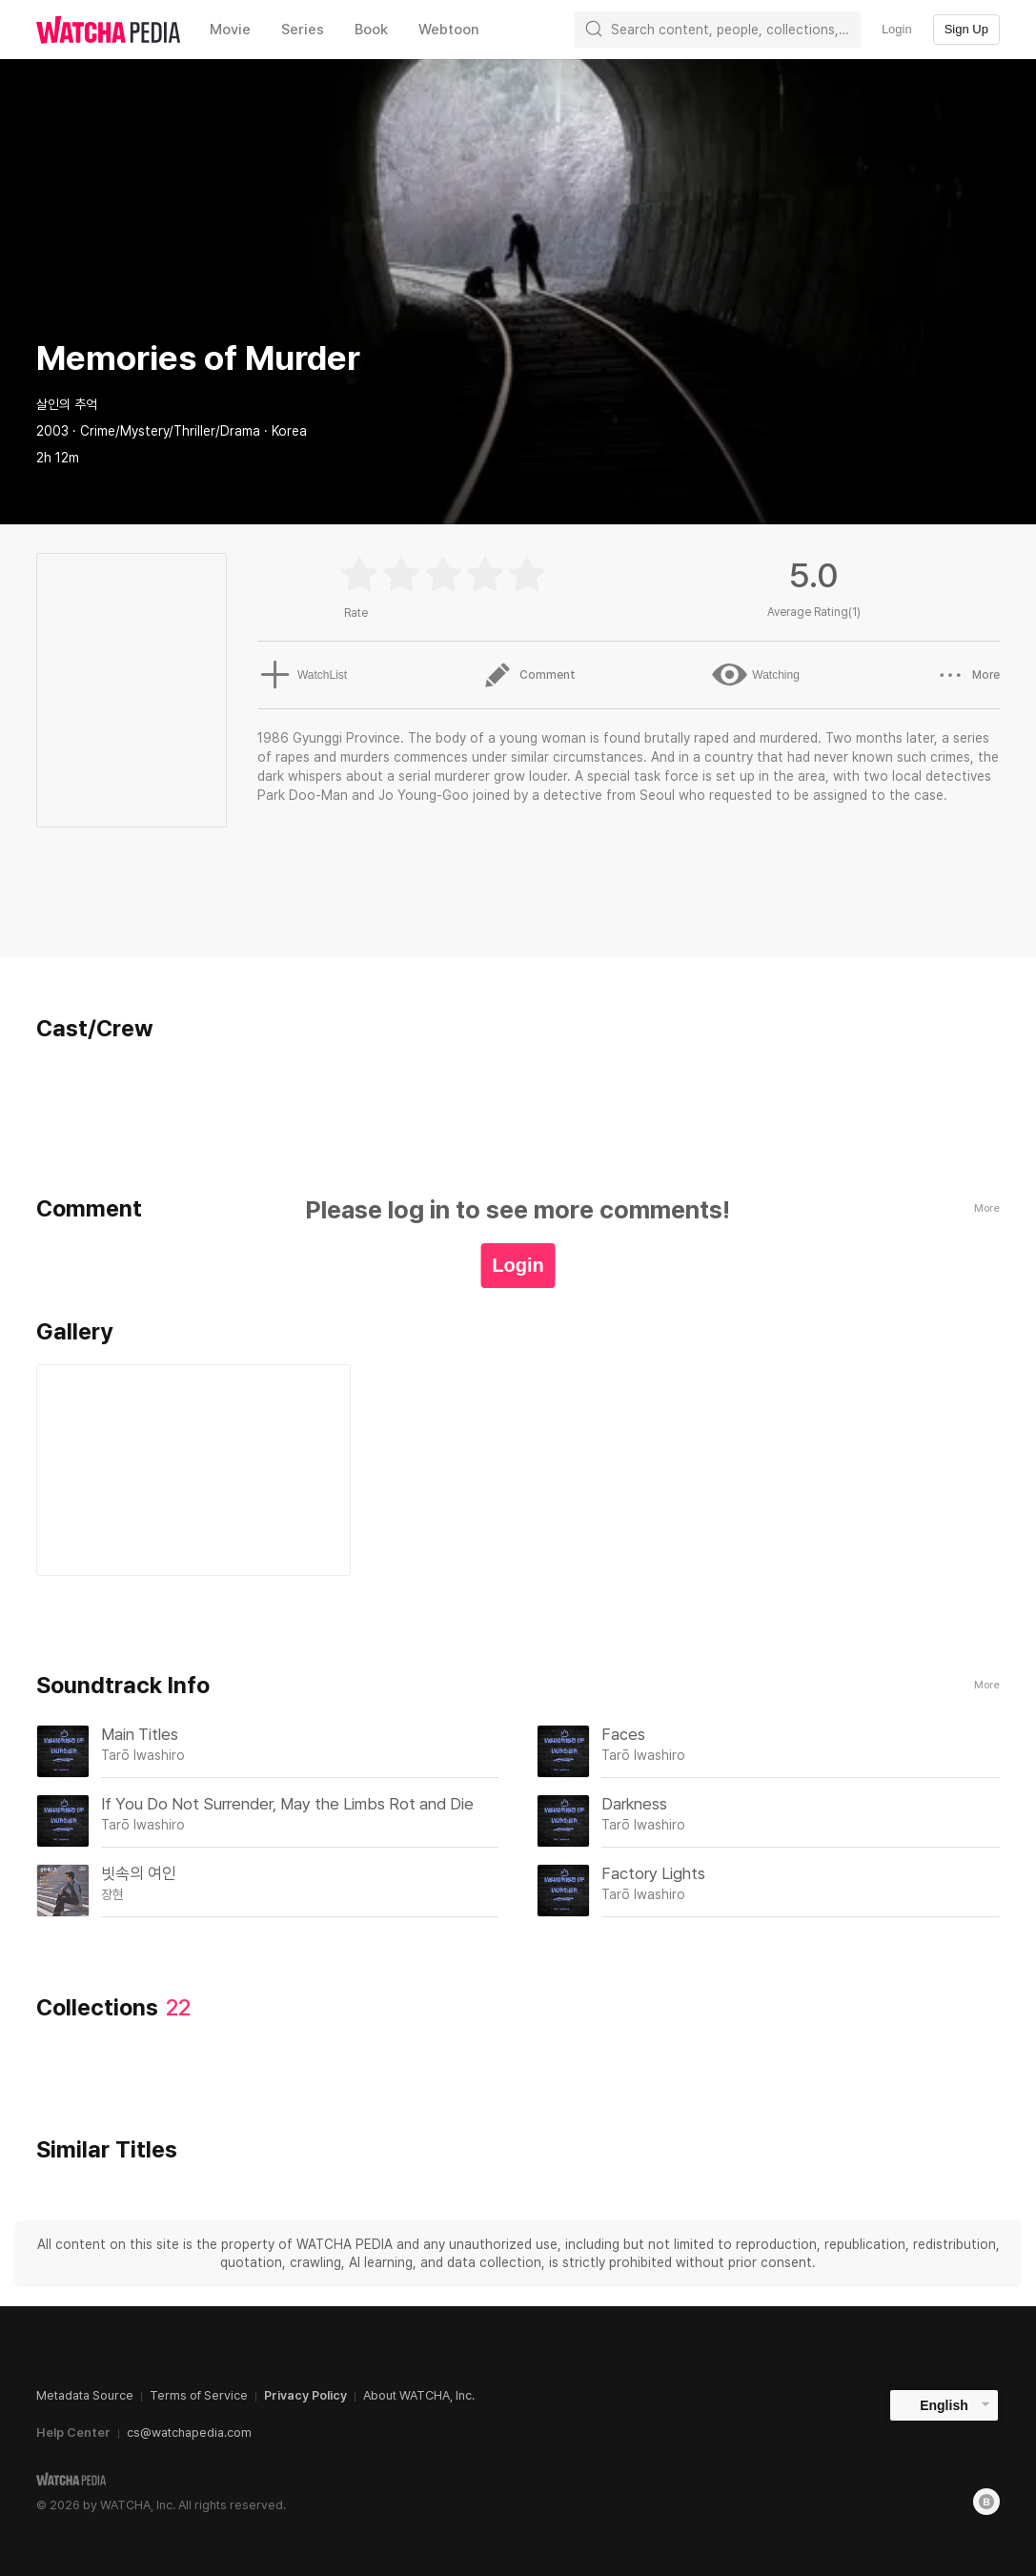 The image size is (1036, 2576). Describe the element at coordinates (419, 2395) in the screenshot. I see `About WATCHA, Inc.` at that location.